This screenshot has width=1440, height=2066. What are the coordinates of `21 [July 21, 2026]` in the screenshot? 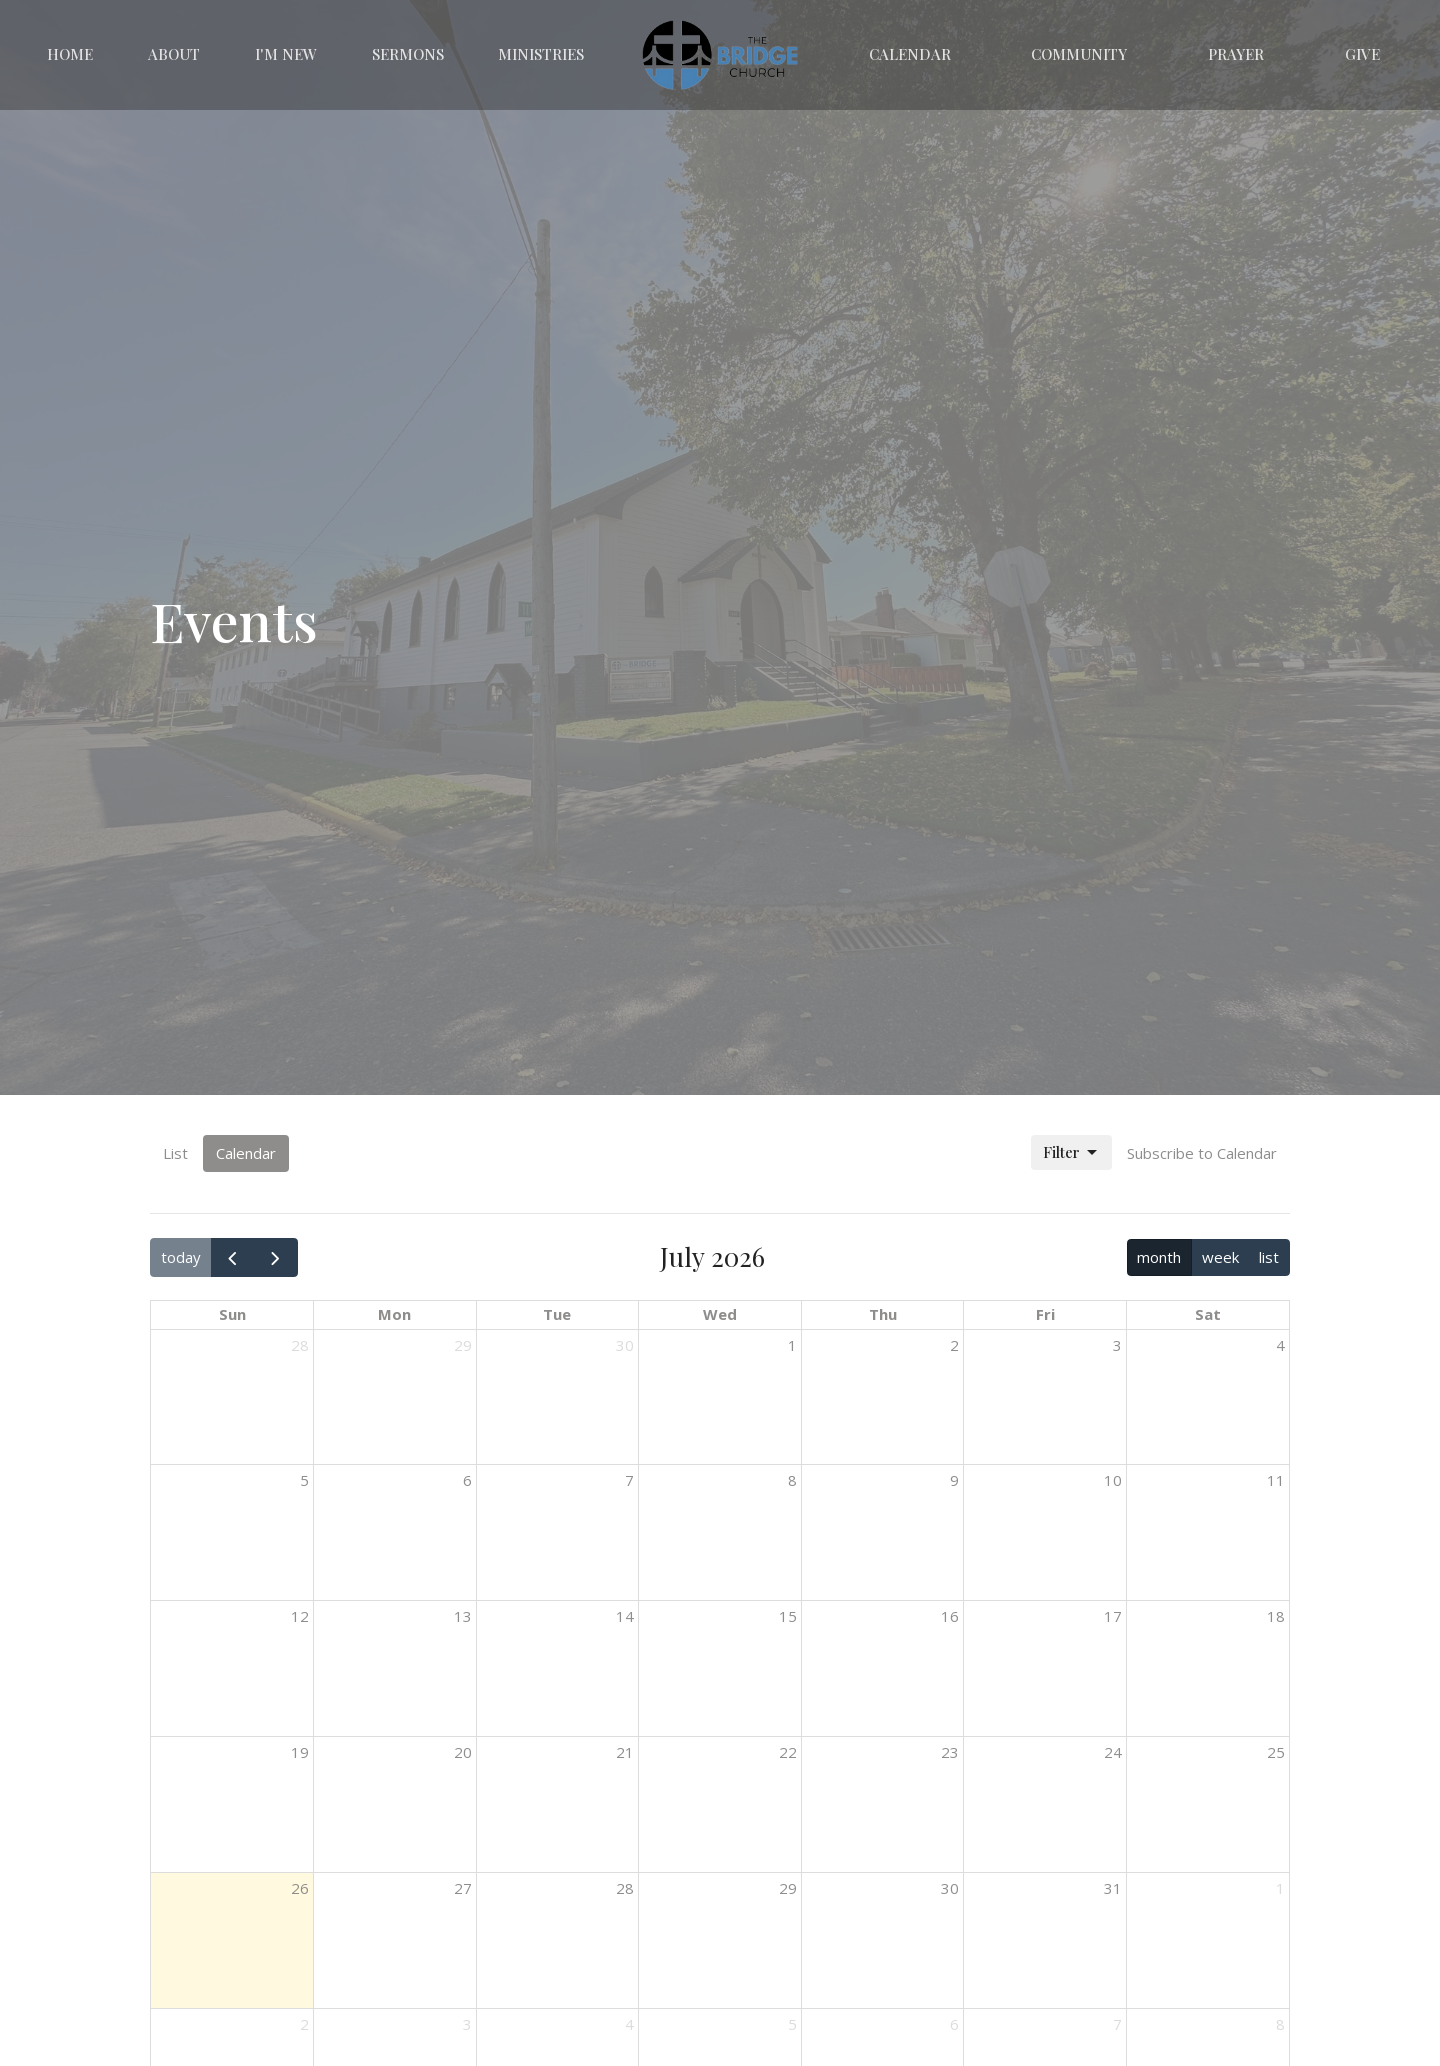 It's located at (625, 1752).